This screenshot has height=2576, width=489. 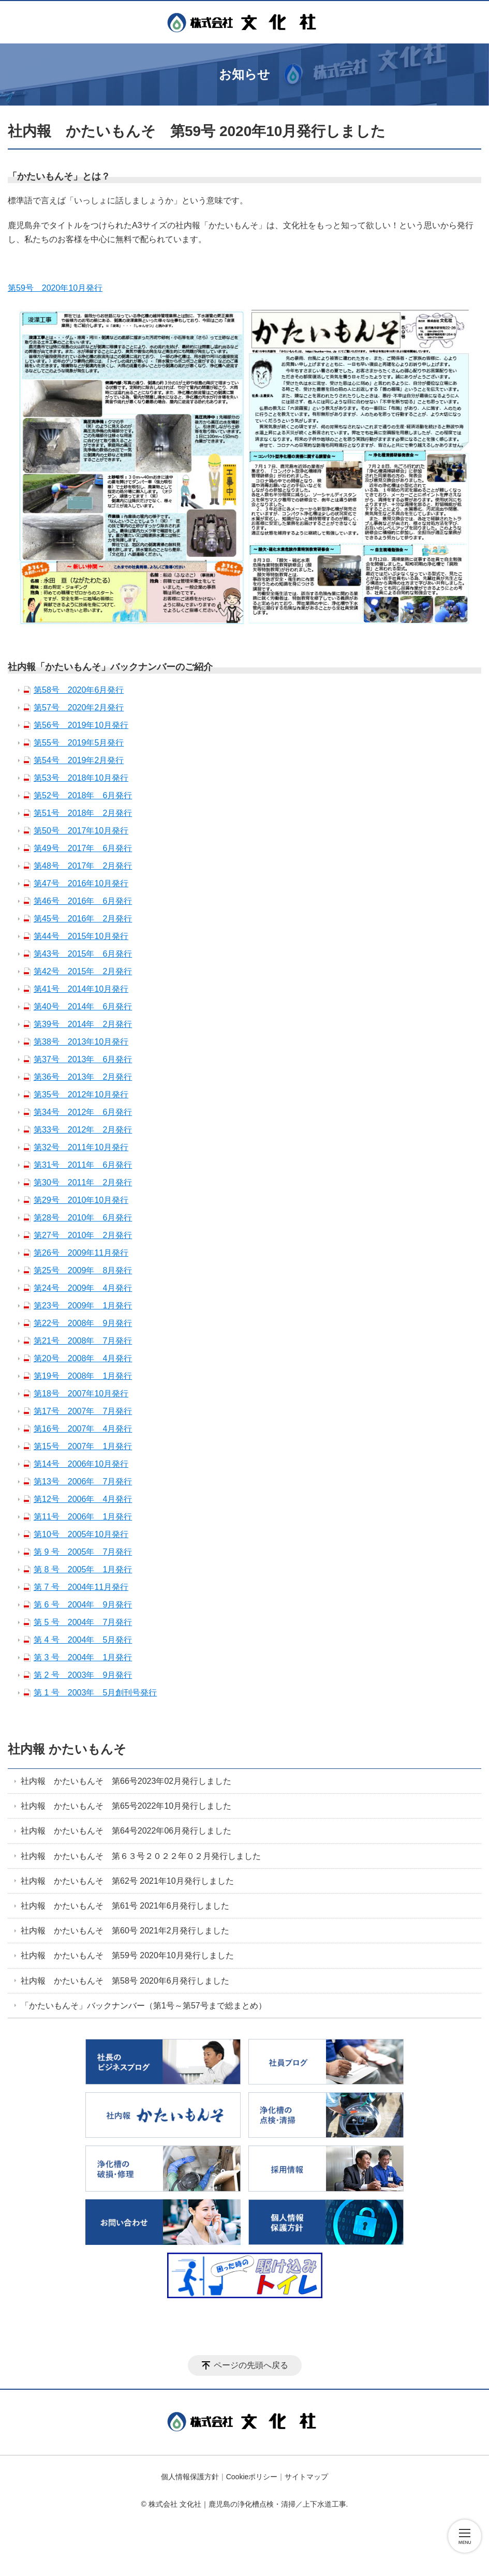 What do you see at coordinates (143, 2005) in the screenshot?
I see `「かたいもんそ」バックナンバー（第1号～第57号まで総まとめ）` at bounding box center [143, 2005].